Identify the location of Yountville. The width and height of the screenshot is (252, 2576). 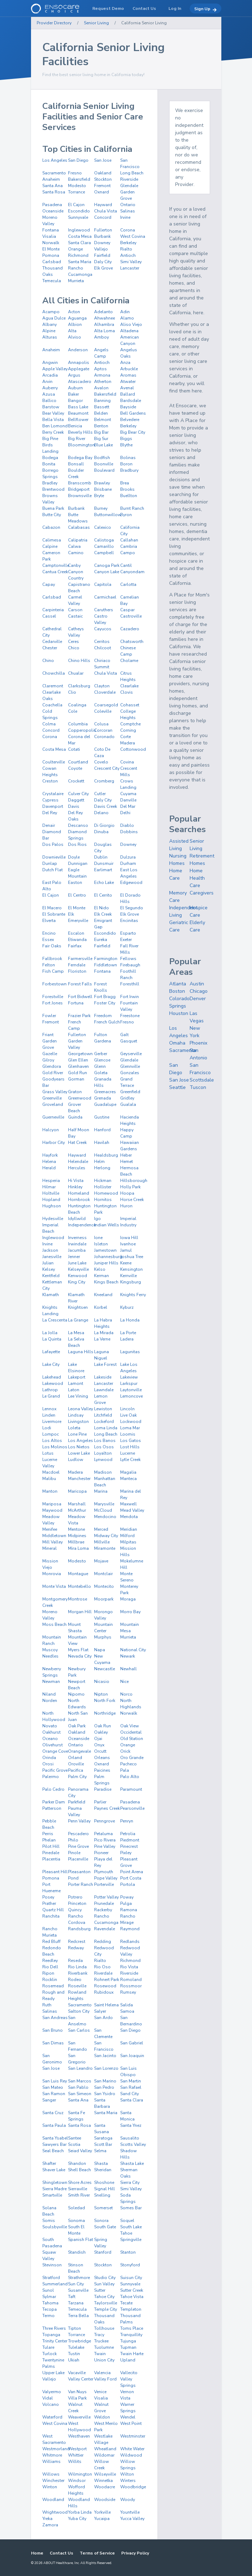
(130, 2512).